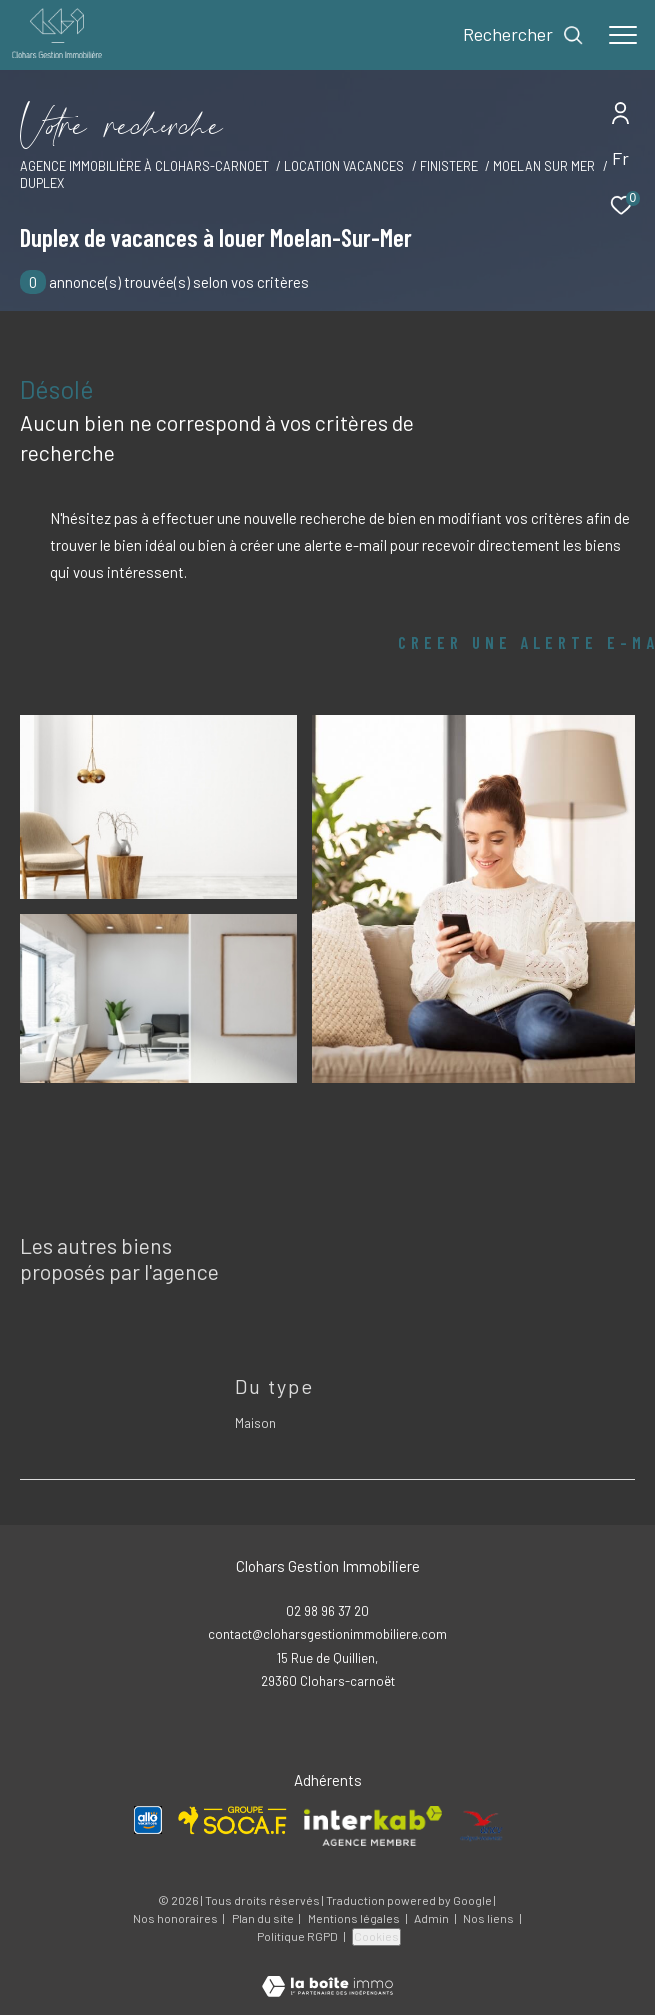  Describe the element at coordinates (144, 166) in the screenshot. I see `Agence immobilière à Clohars-Carnoet` at that location.